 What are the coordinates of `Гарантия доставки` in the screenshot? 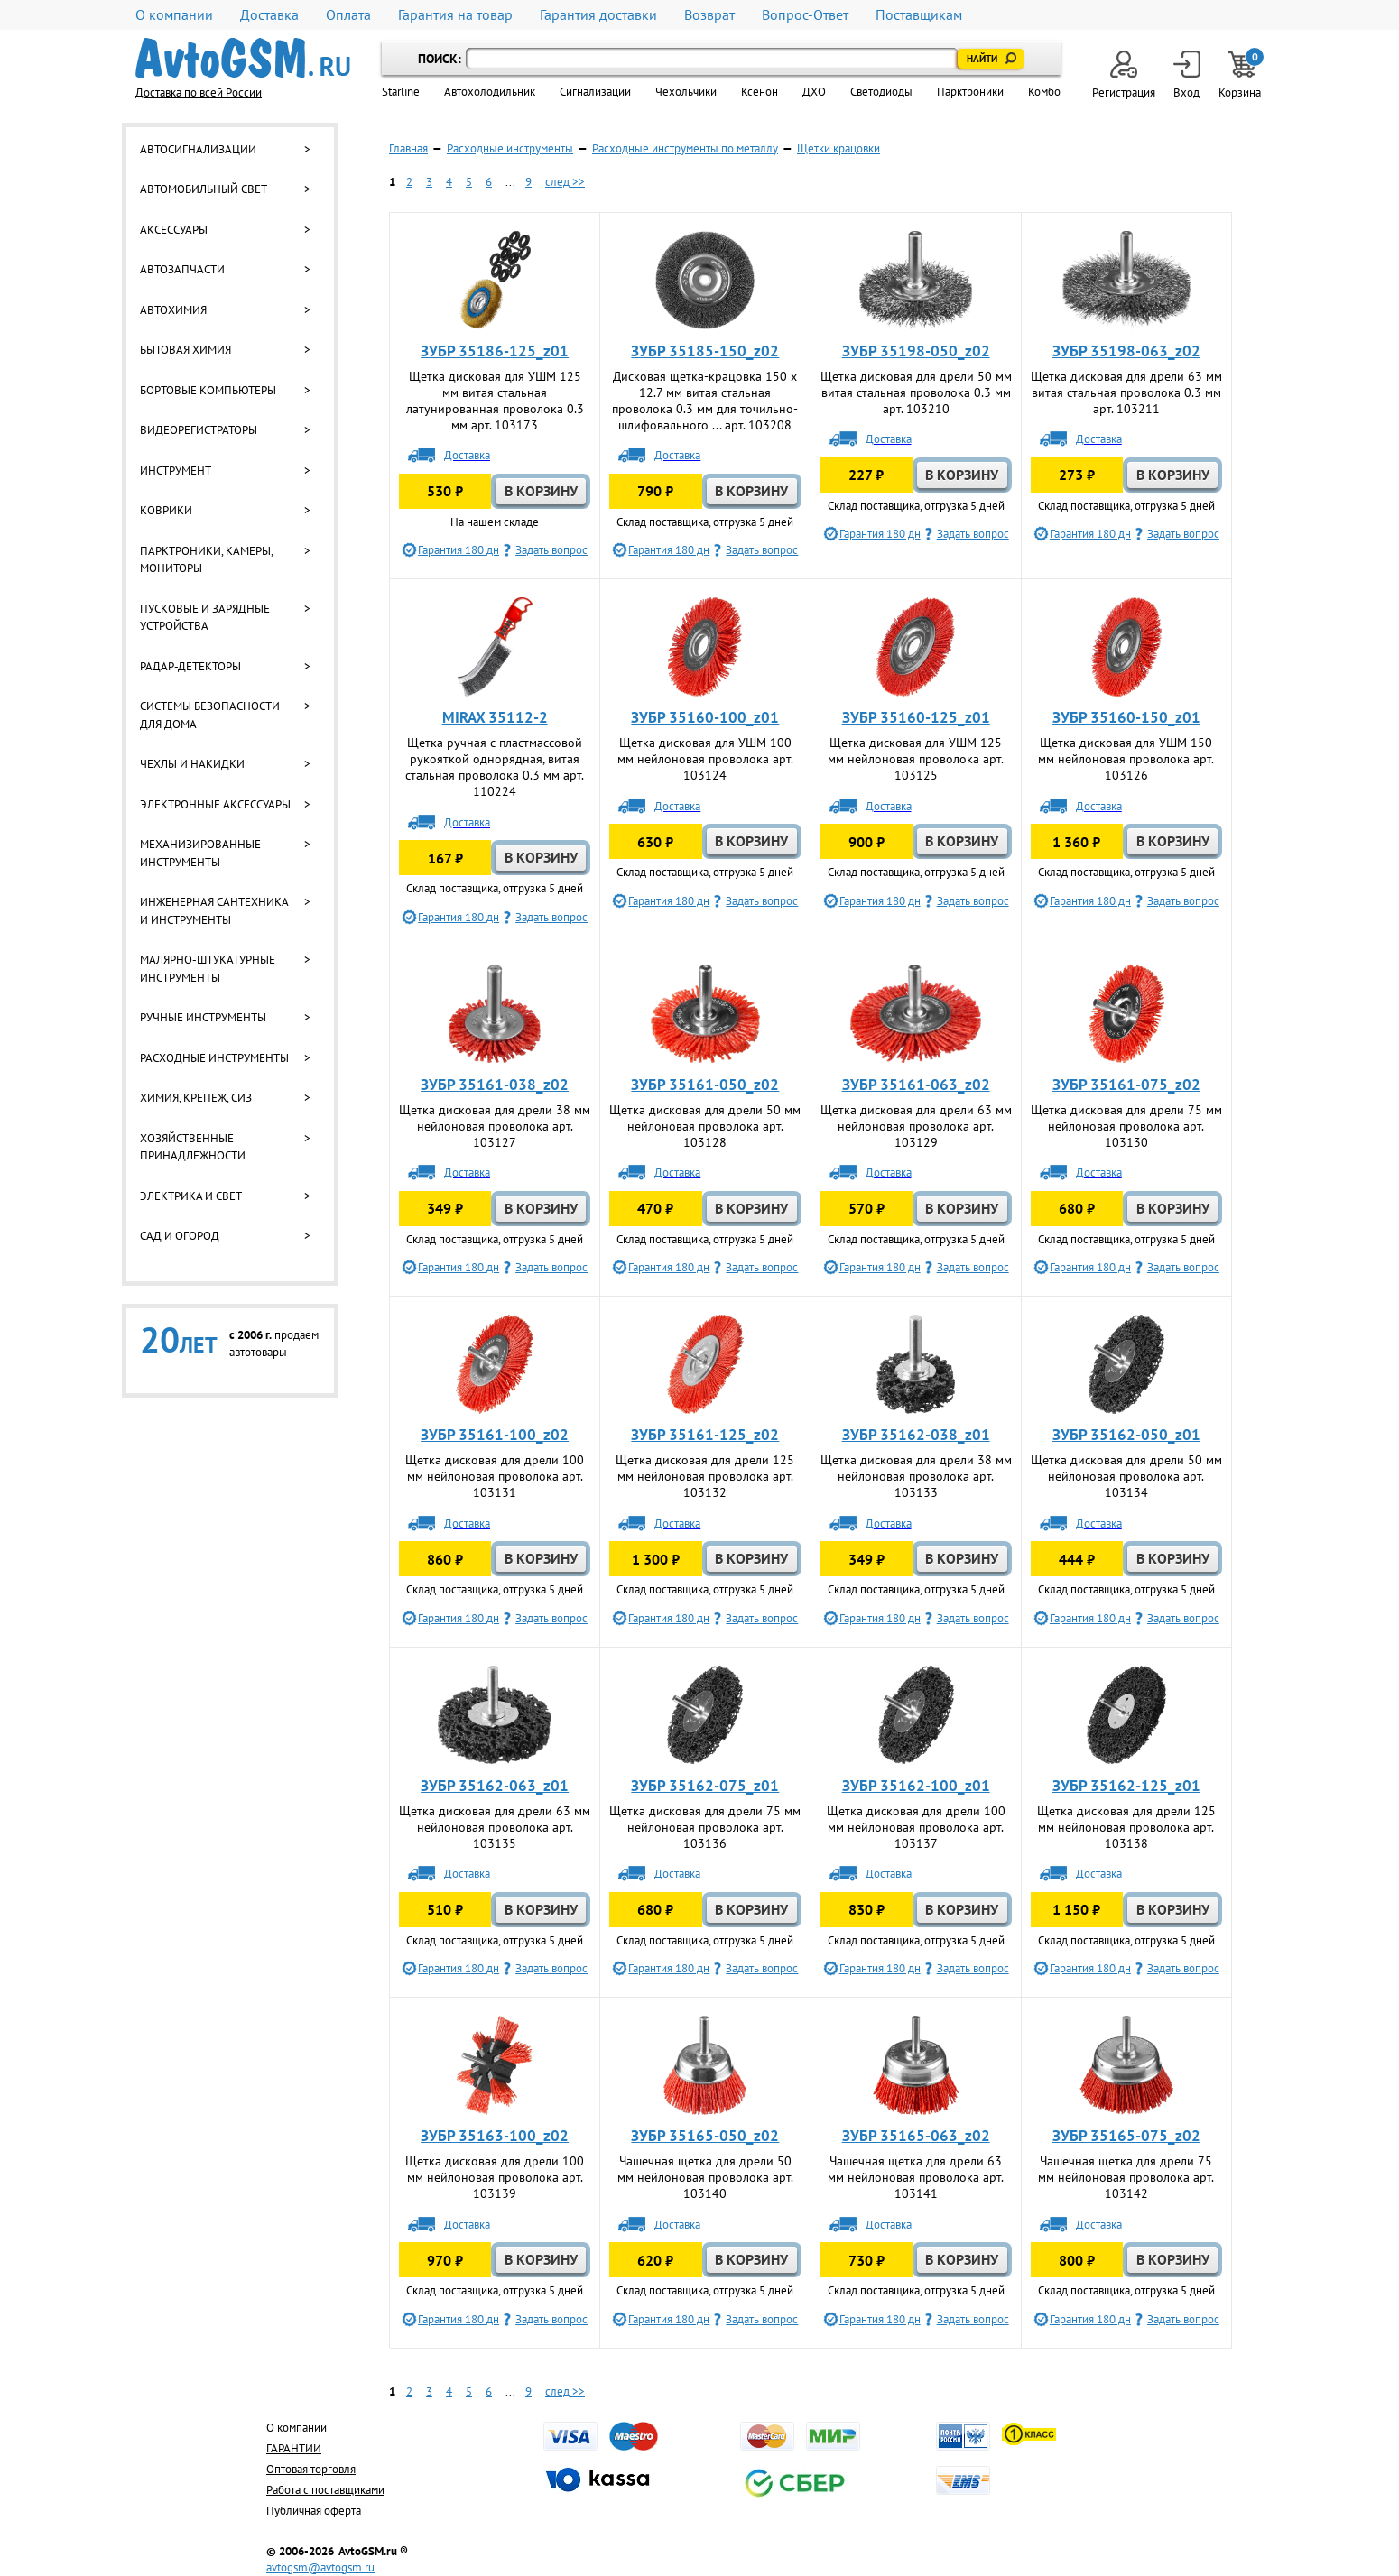 It's located at (598, 15).